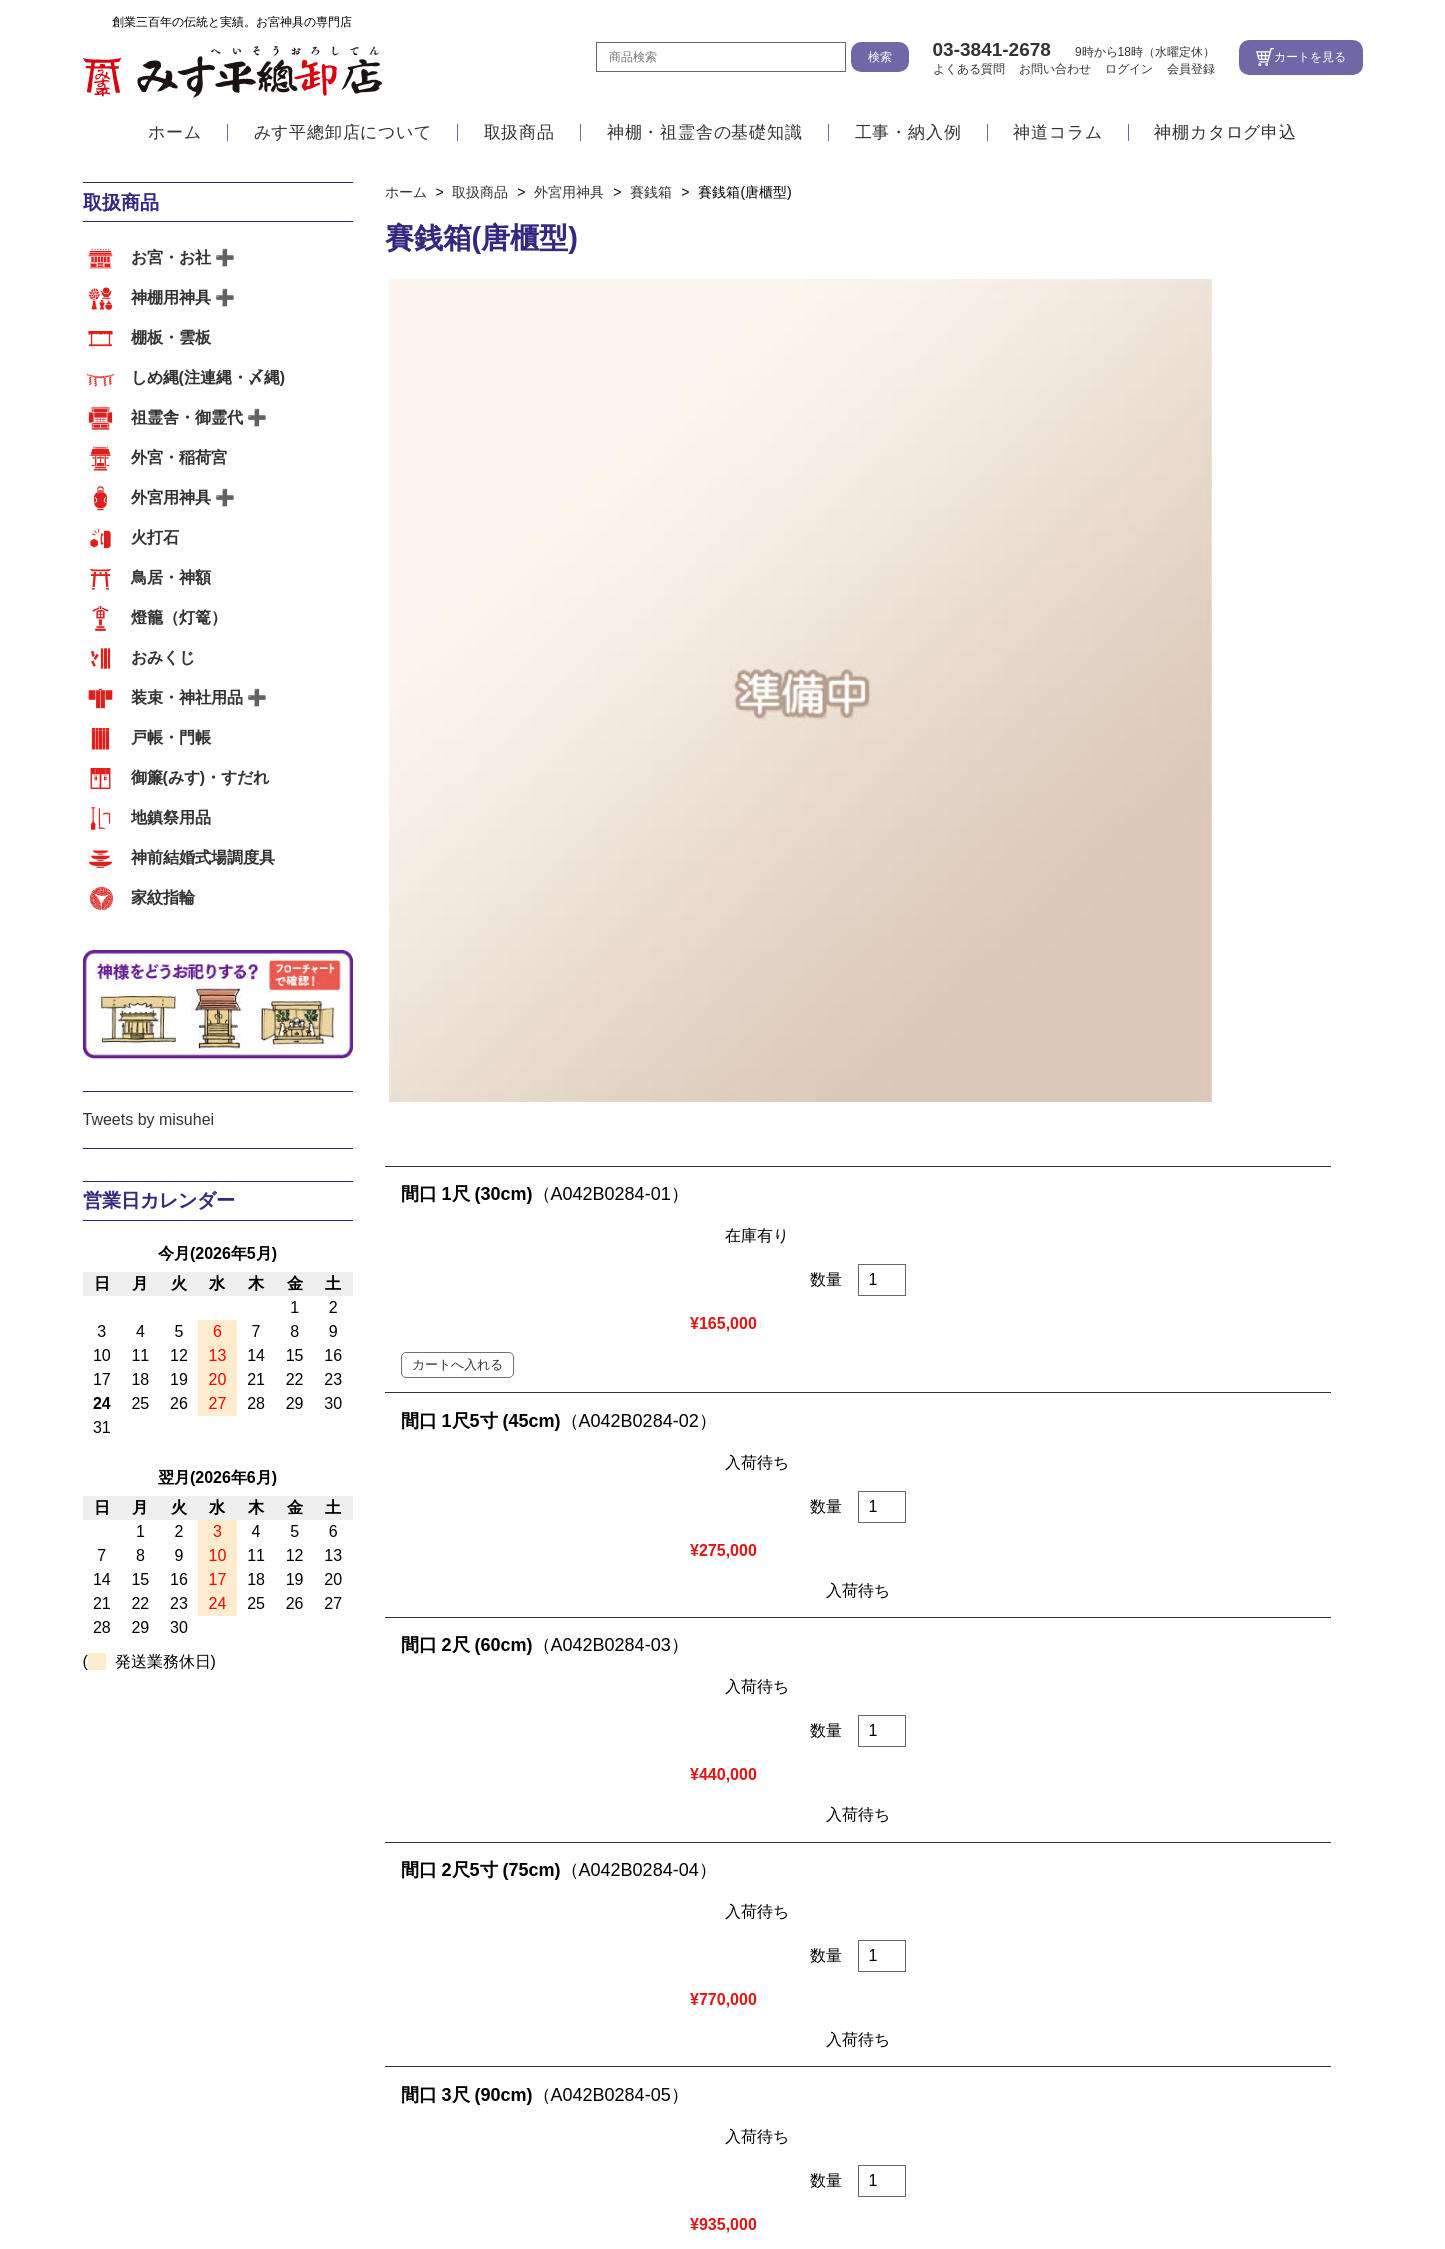  What do you see at coordinates (777, 2105) in the screenshot?
I see `地図` at bounding box center [777, 2105].